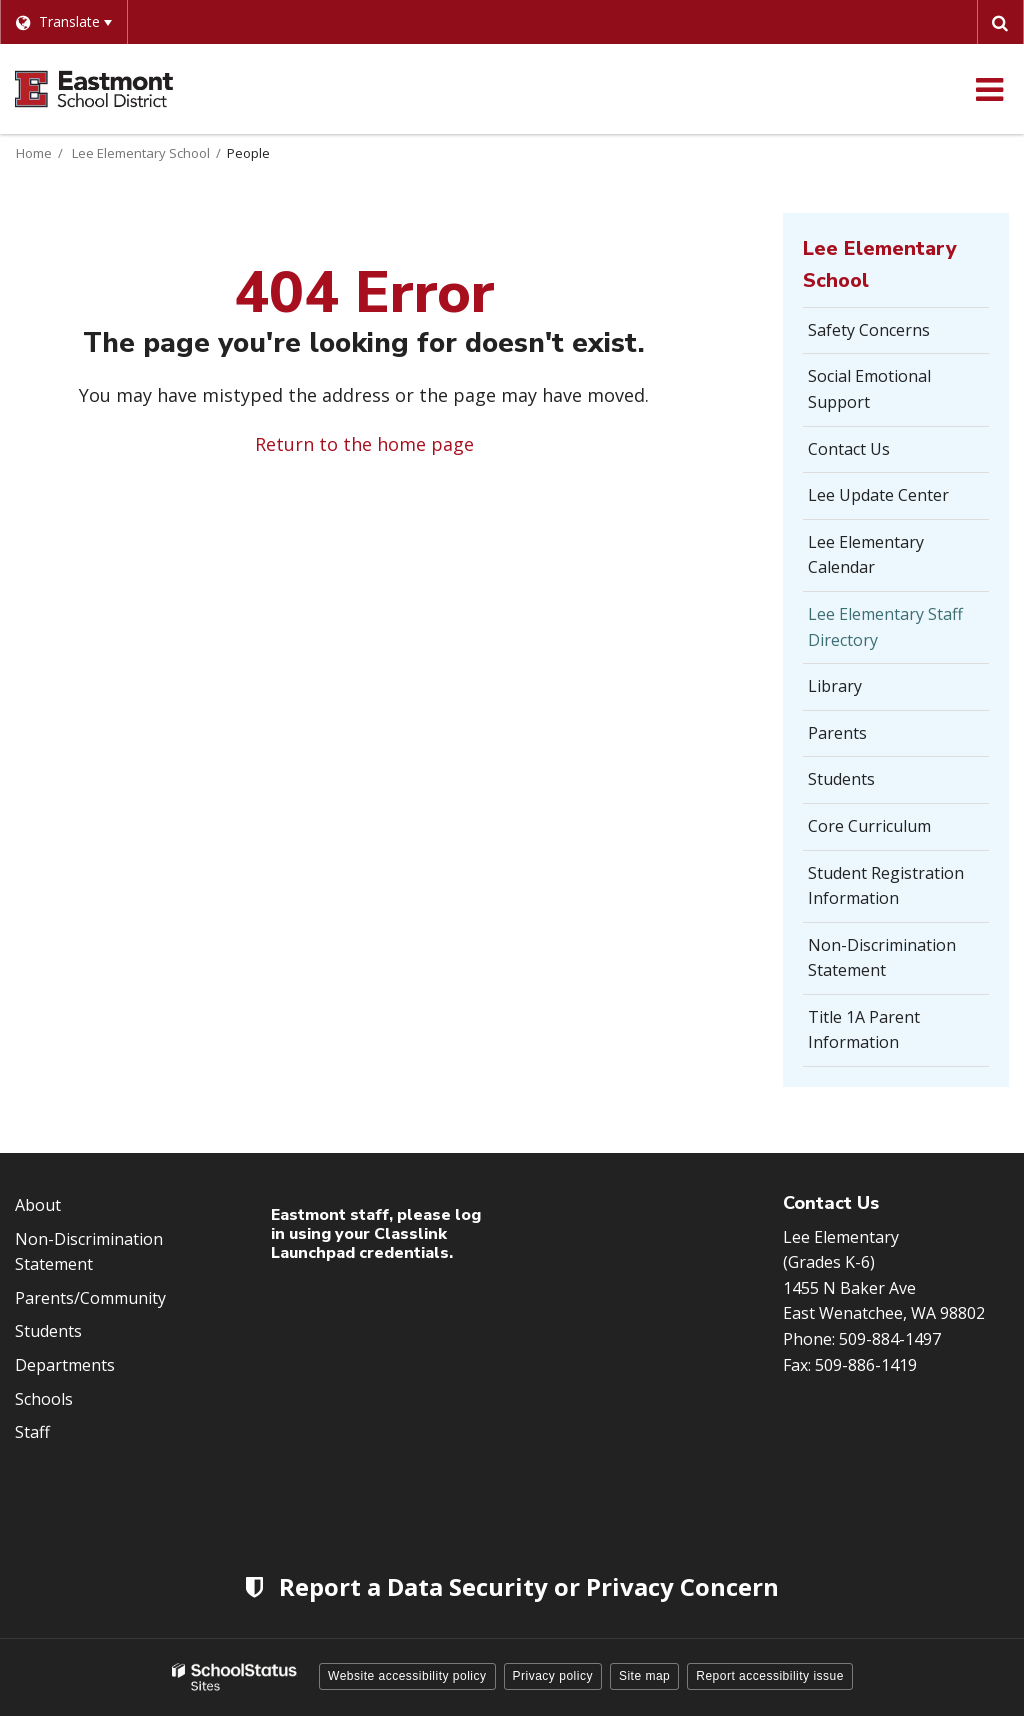 This screenshot has height=1716, width=1024. What do you see at coordinates (44, 1399) in the screenshot?
I see `Schools [Footer Menu - Schools]` at bounding box center [44, 1399].